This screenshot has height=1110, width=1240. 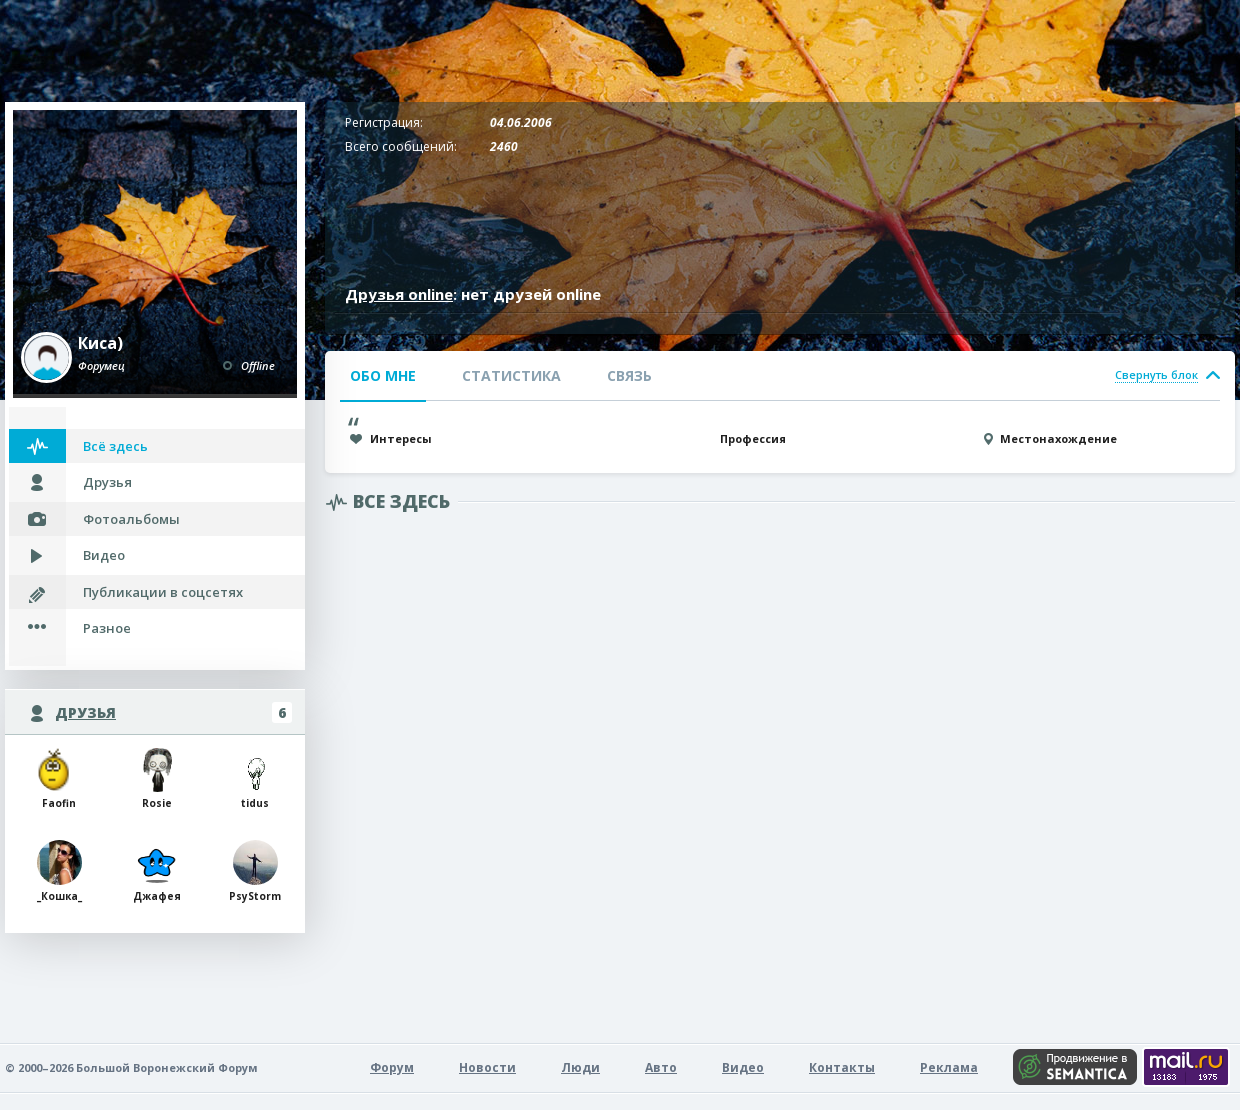 What do you see at coordinates (399, 294) in the screenshot?
I see `Друзья online` at bounding box center [399, 294].